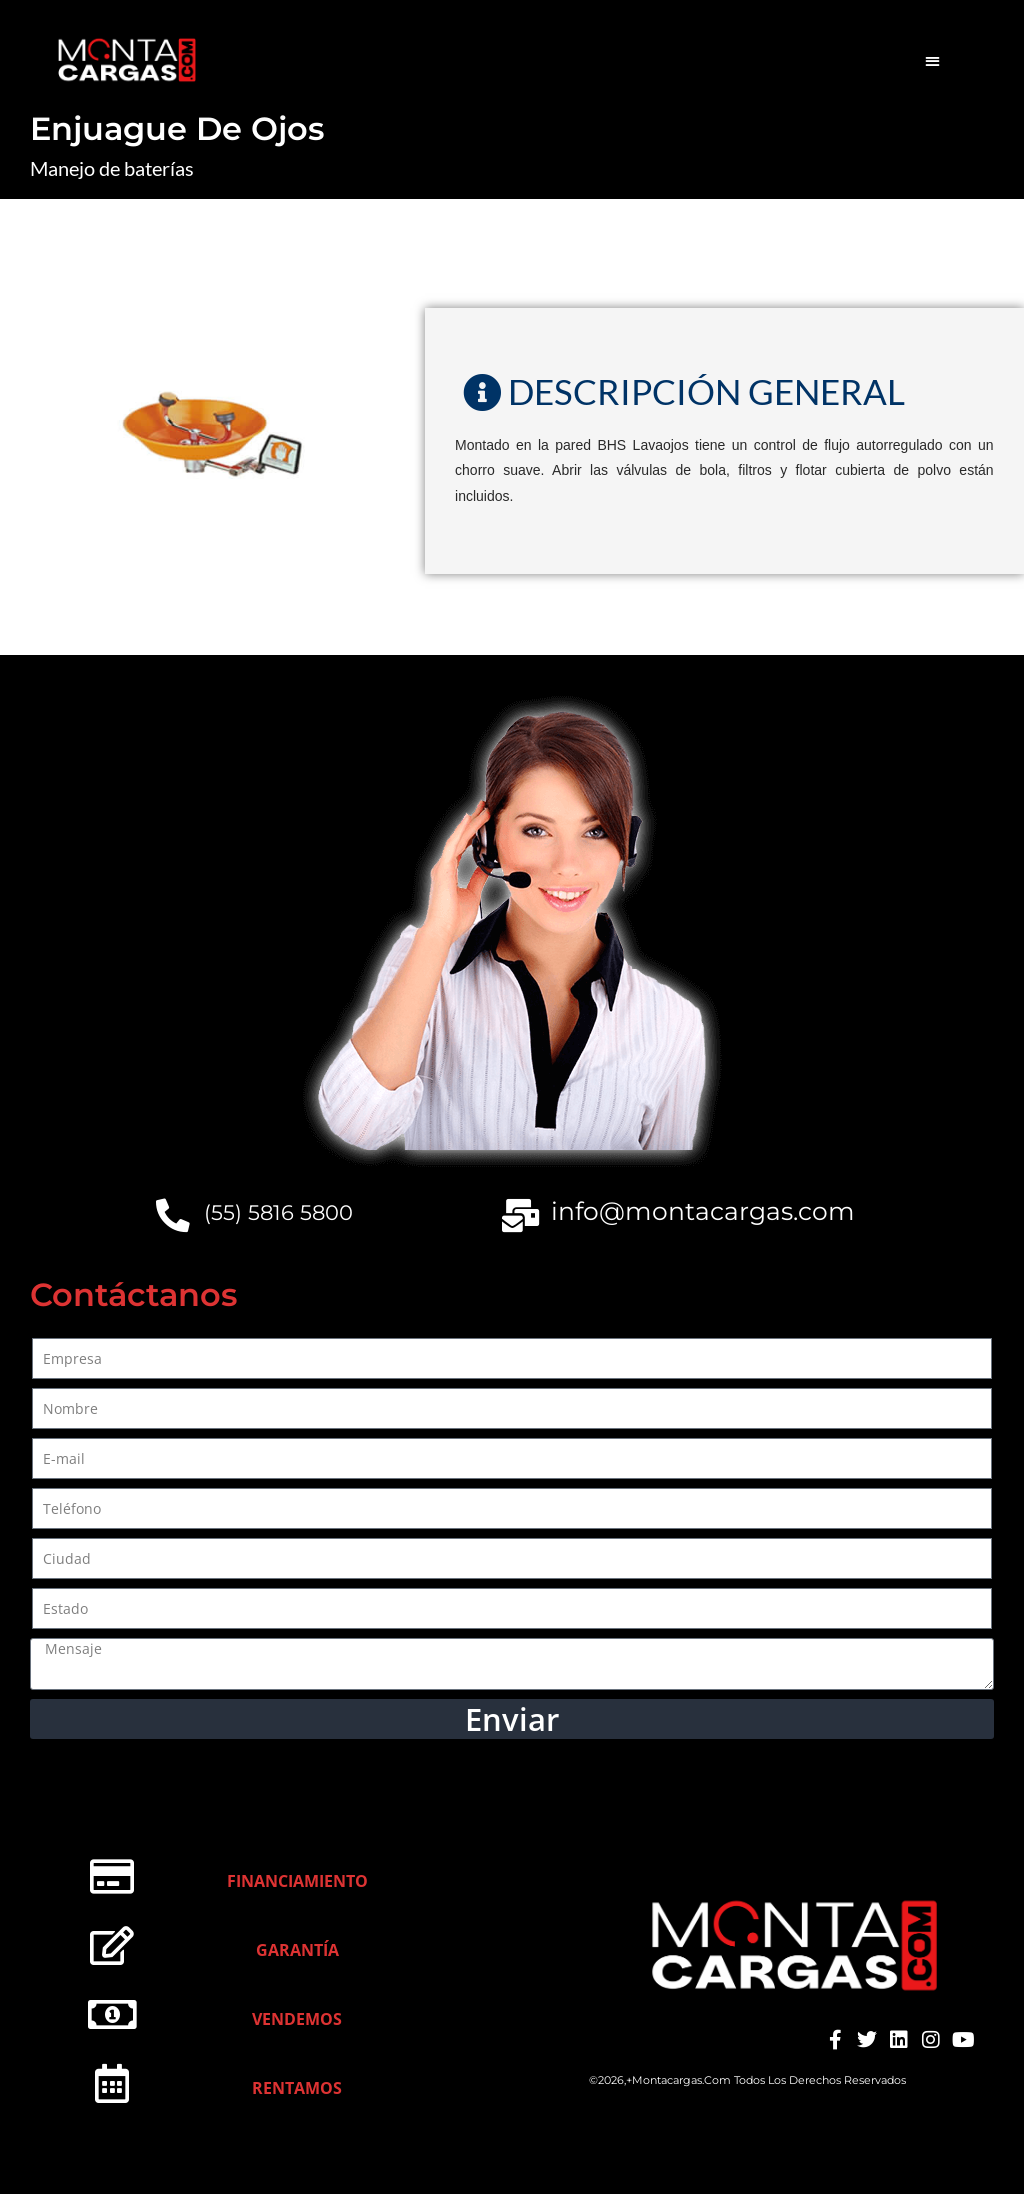 This screenshot has width=1024, height=2195. I want to click on info@montacargas.com, so click(705, 1211).